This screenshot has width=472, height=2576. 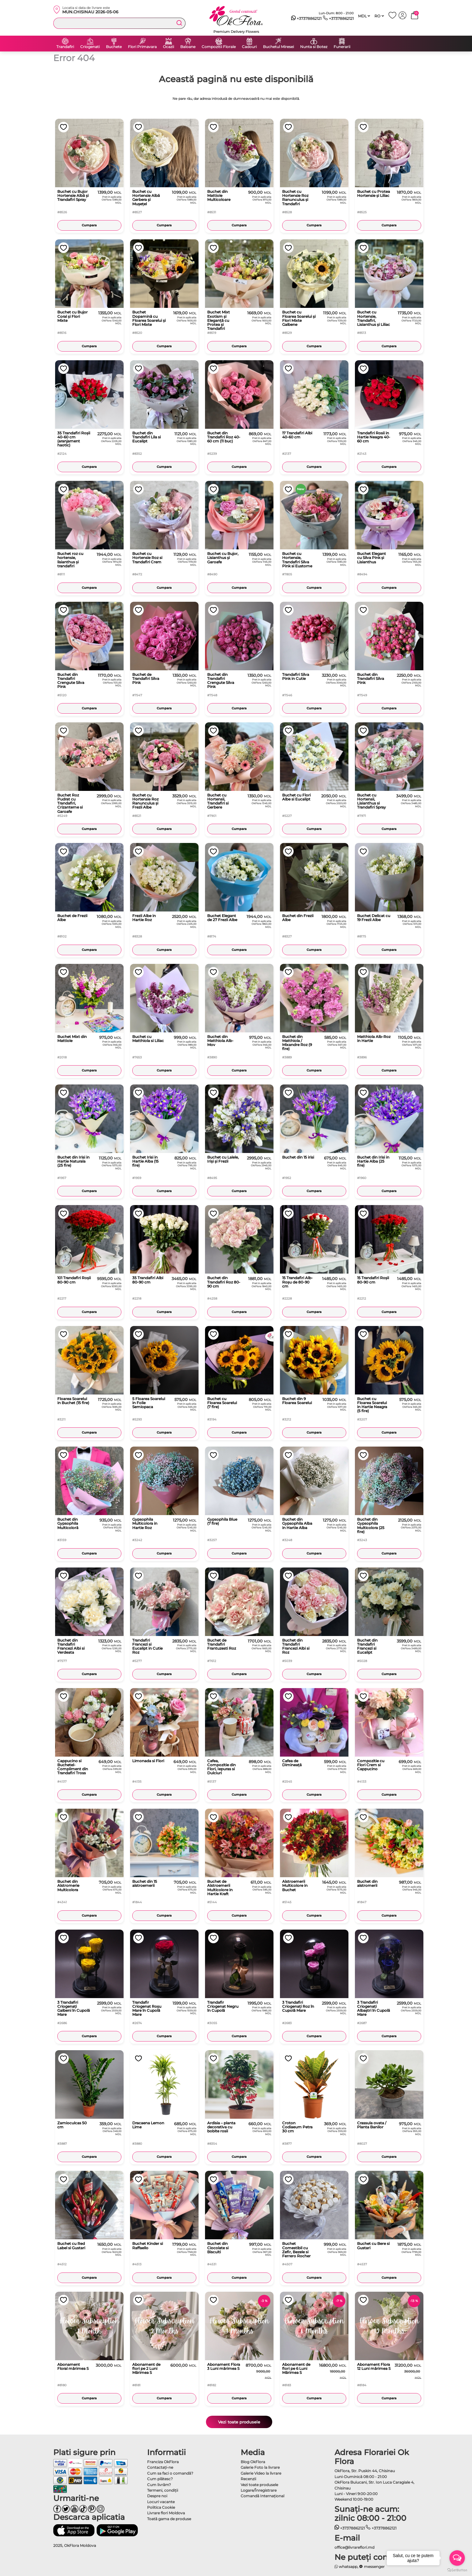 What do you see at coordinates (313, 47) in the screenshot?
I see `Nunta si Botez` at bounding box center [313, 47].